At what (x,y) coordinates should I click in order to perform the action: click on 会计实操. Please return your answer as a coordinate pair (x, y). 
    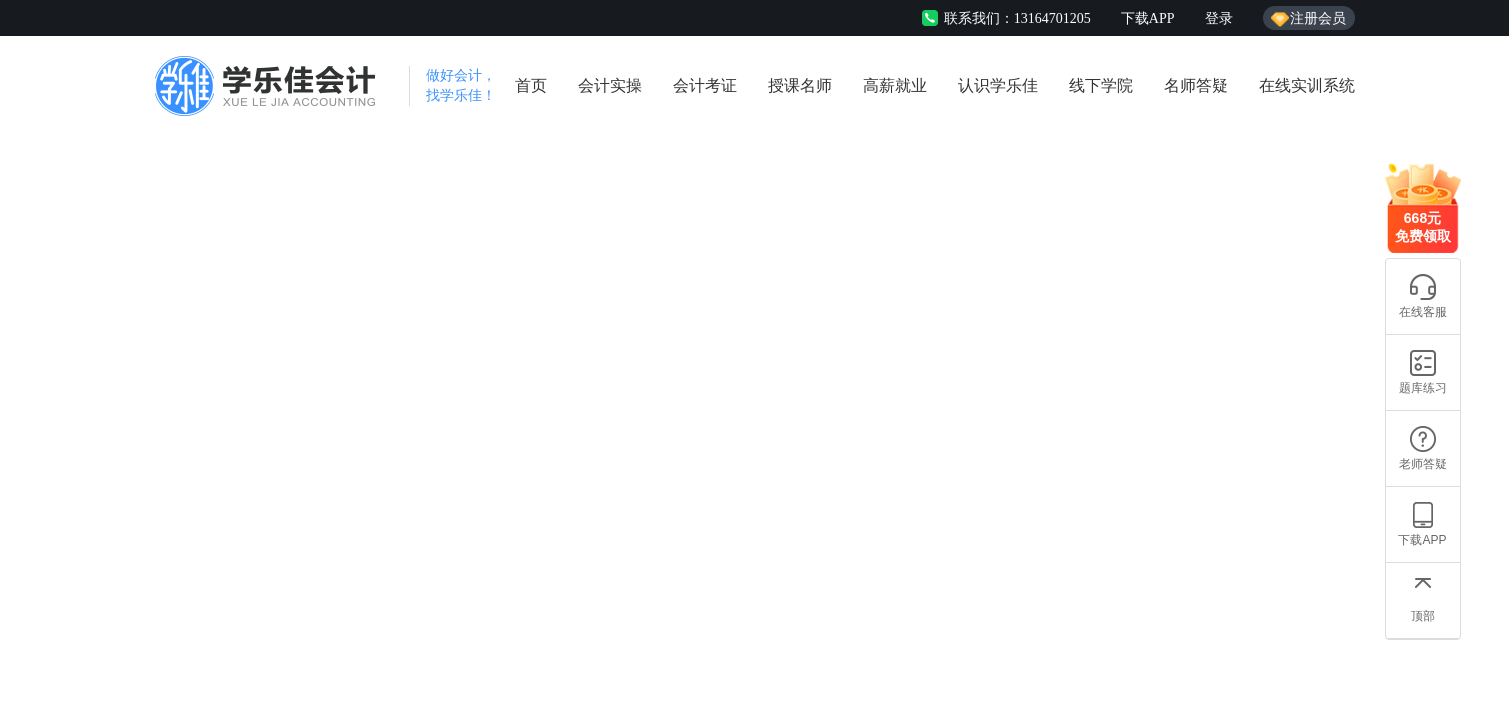
    Looking at the image, I should click on (610, 85).